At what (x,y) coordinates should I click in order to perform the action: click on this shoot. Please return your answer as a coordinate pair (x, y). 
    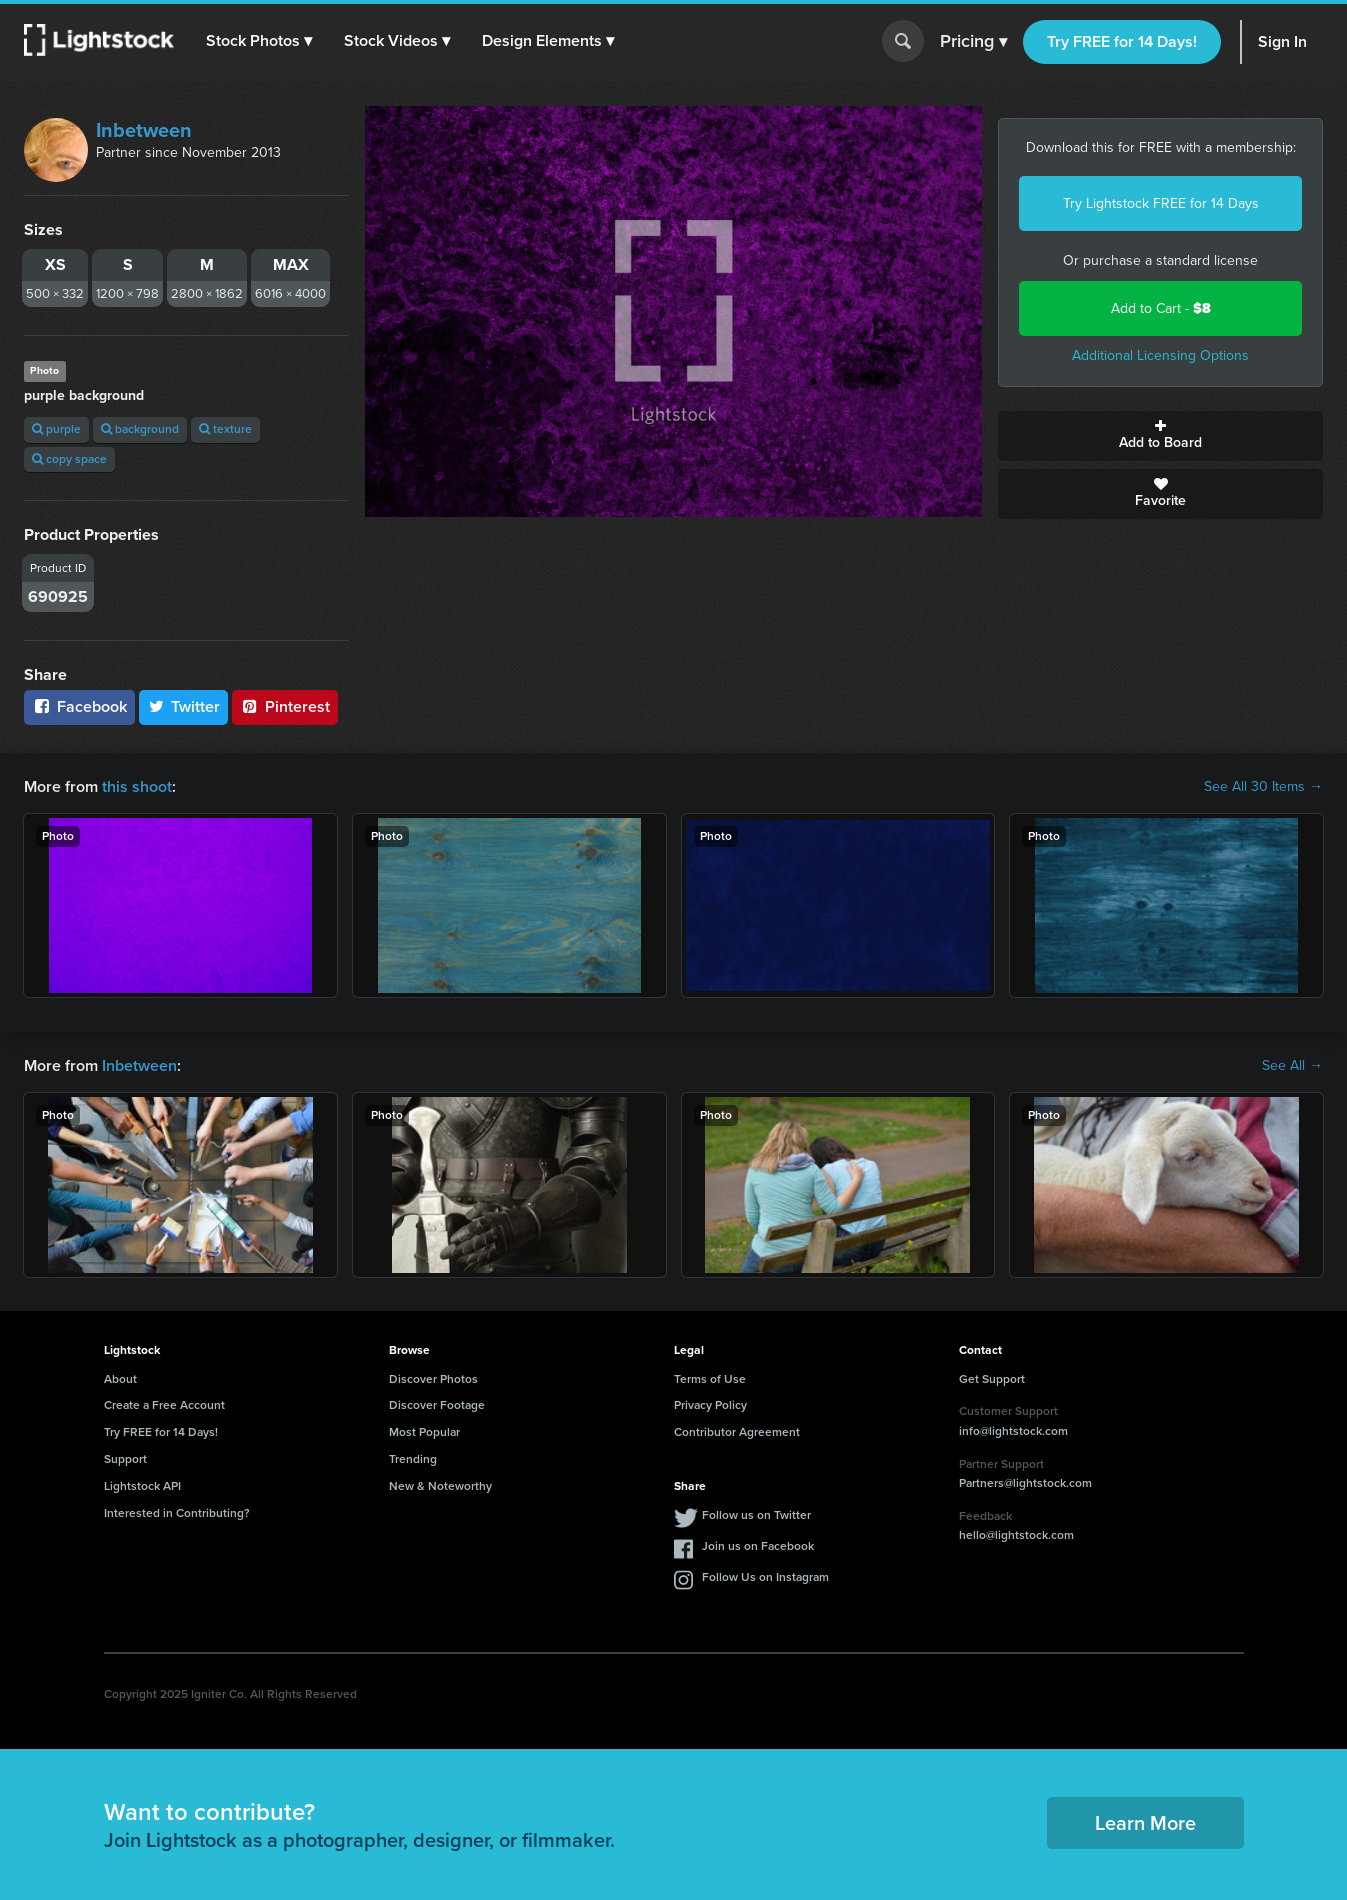
    Looking at the image, I should click on (137, 786).